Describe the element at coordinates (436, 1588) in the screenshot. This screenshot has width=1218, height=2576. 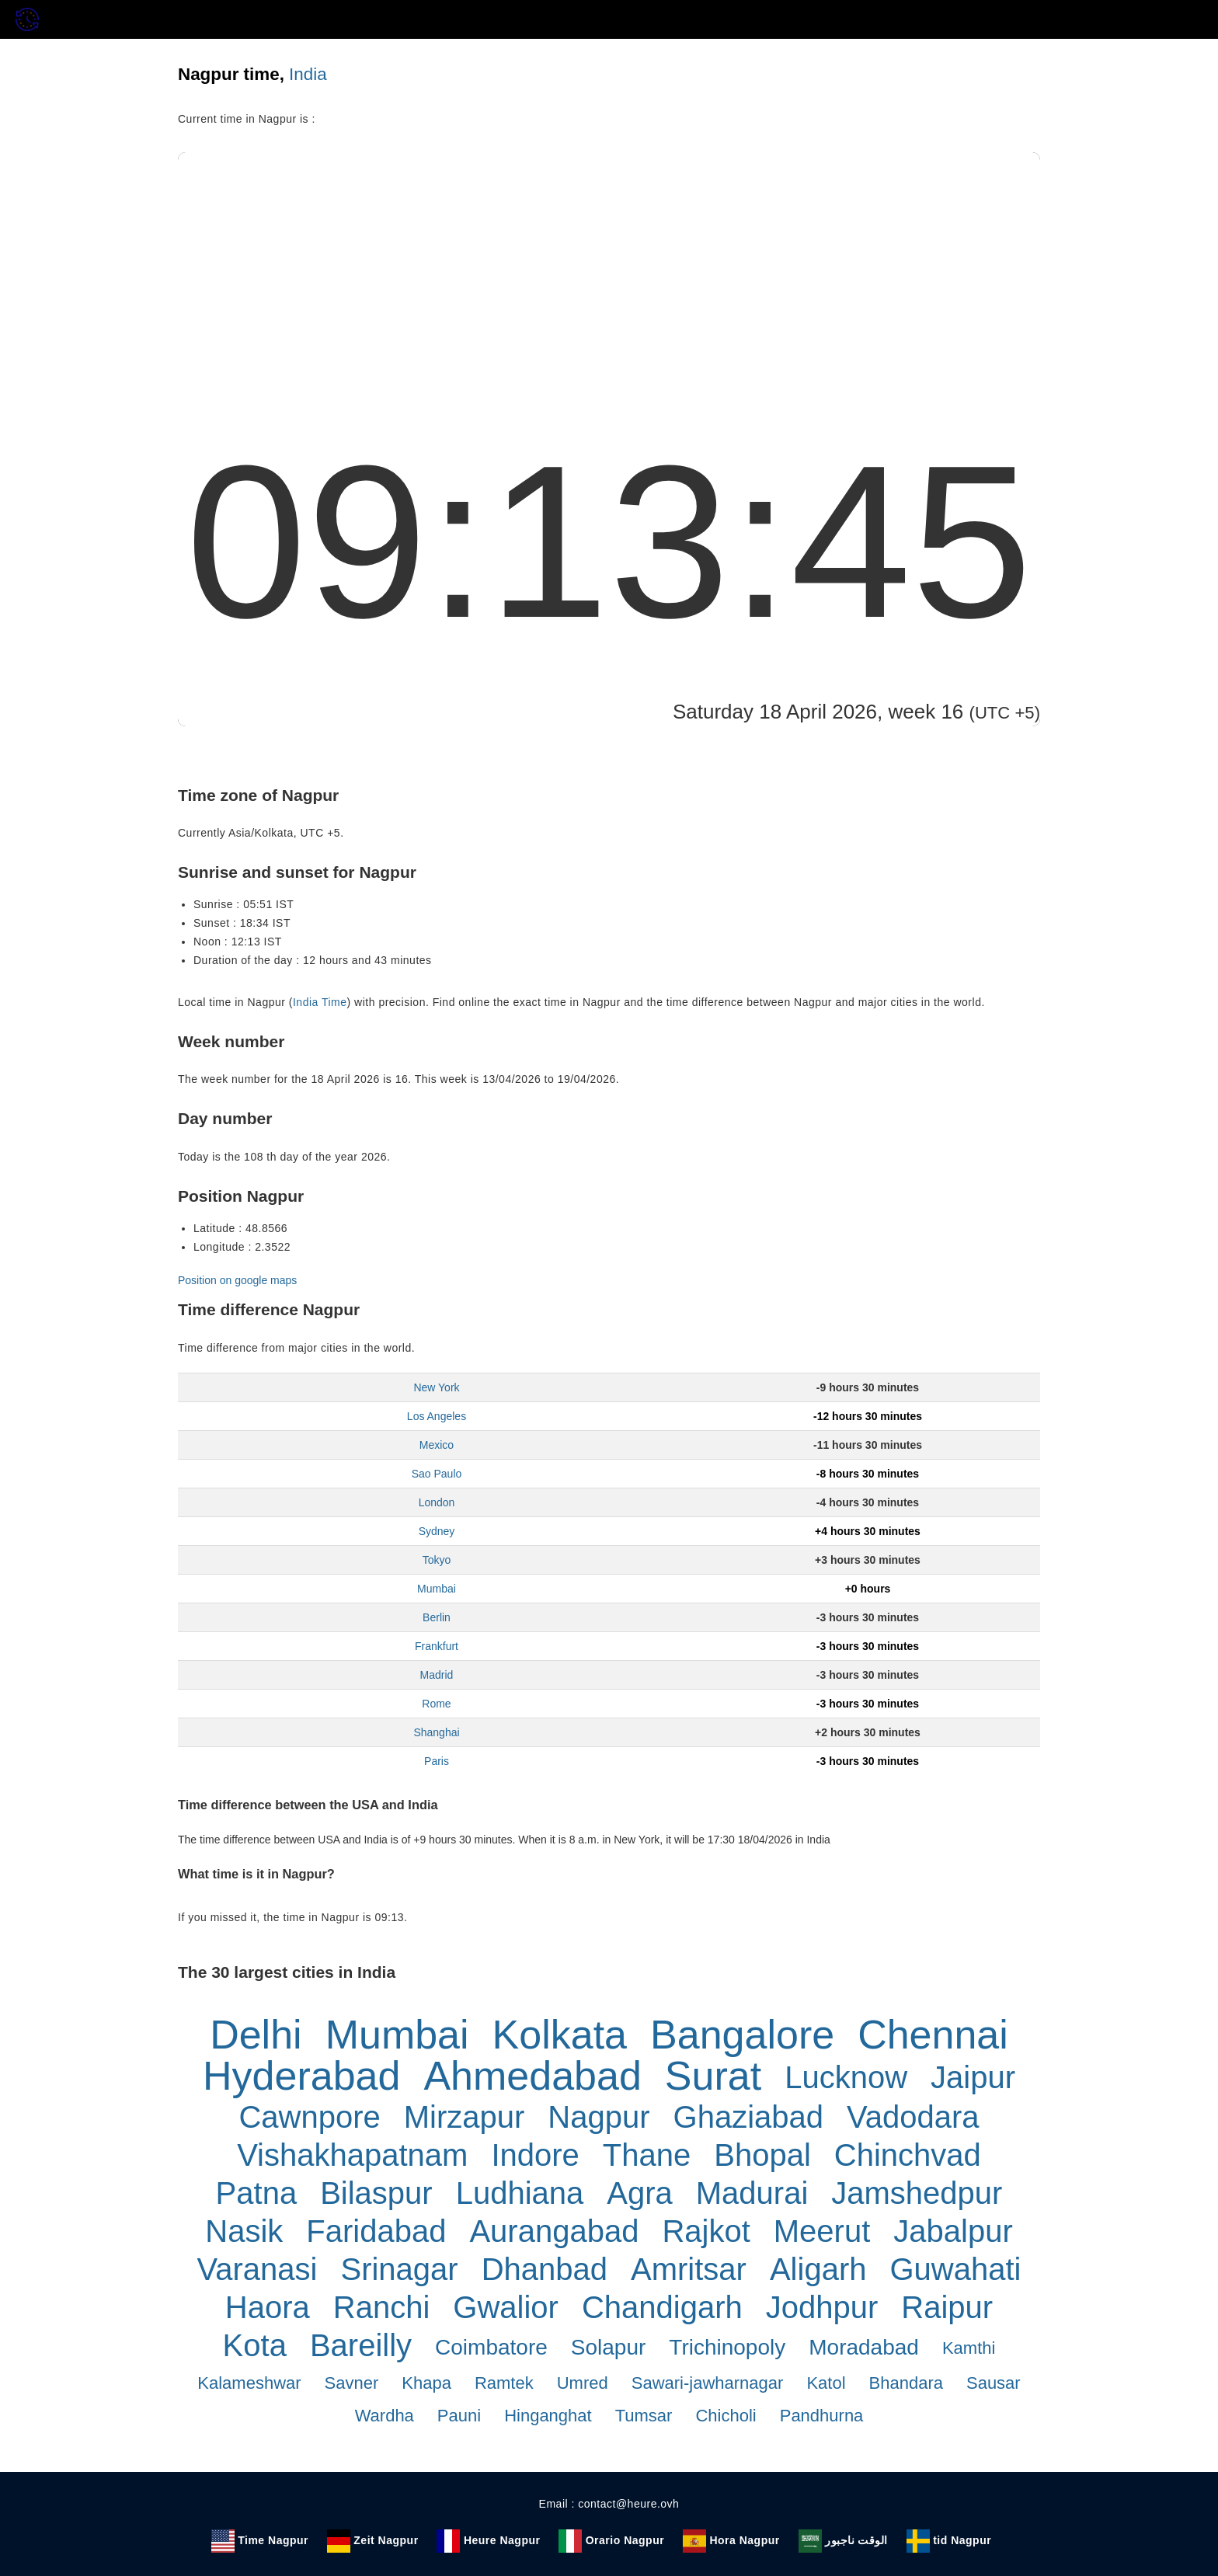
I see `Mumbai` at that location.